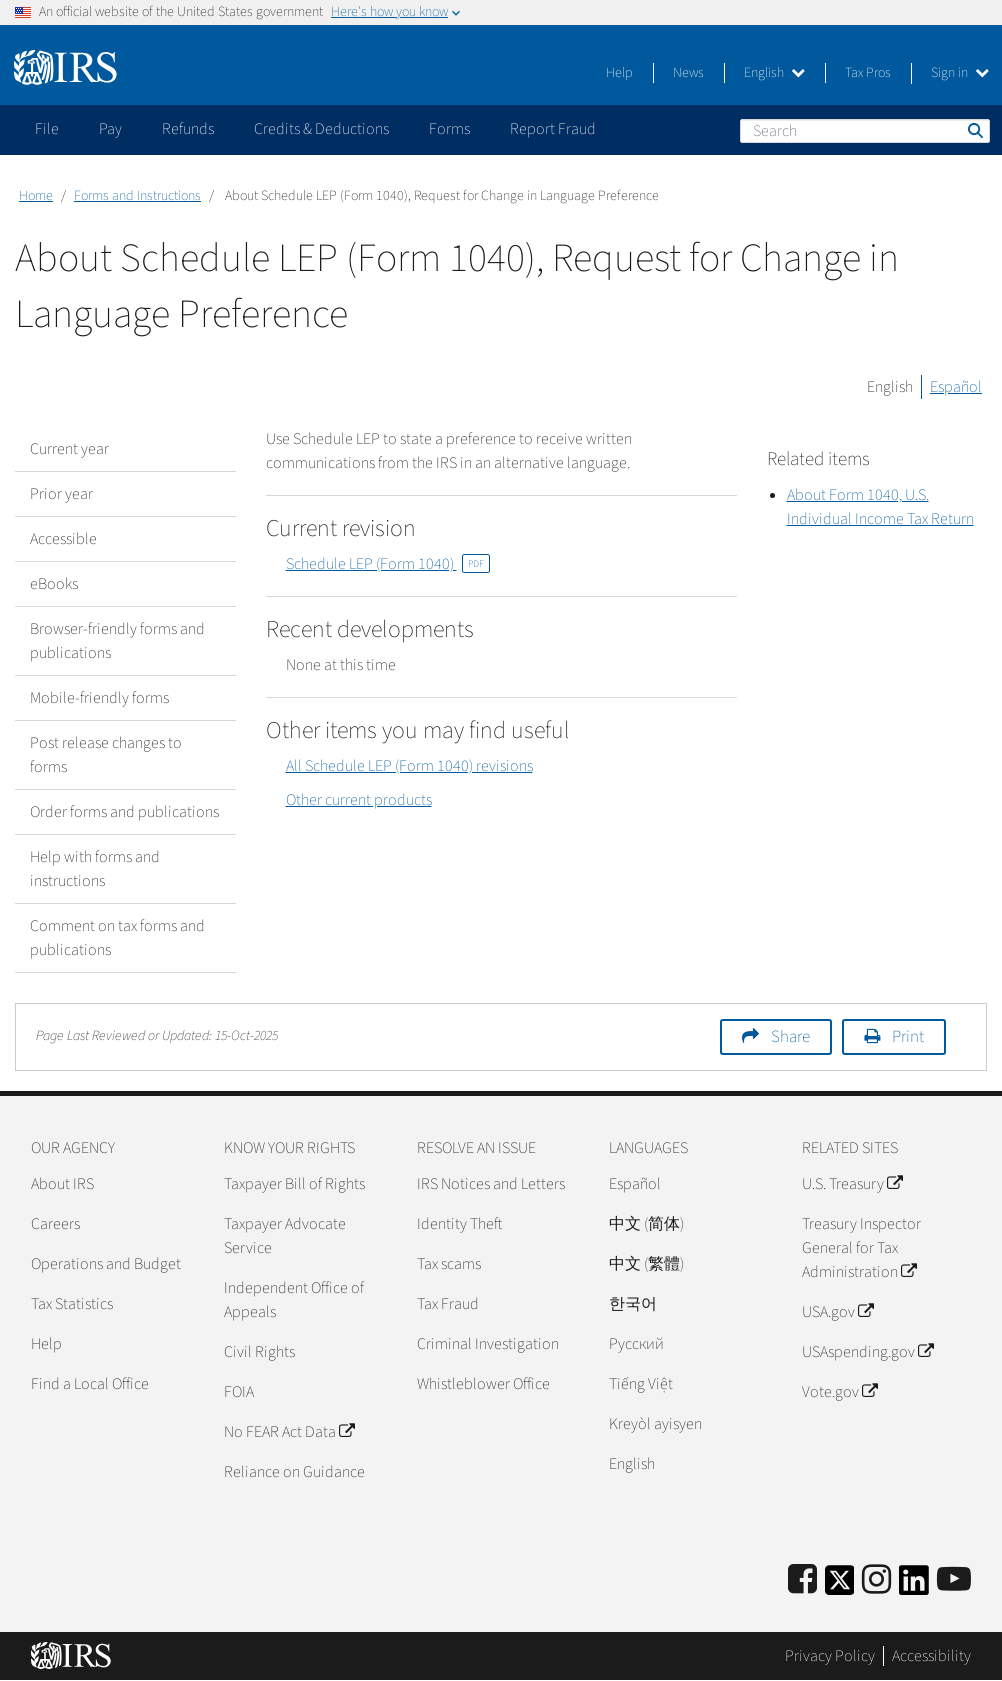 The height and width of the screenshot is (1681, 1002). I want to click on Order forms and publications, so click(124, 812).